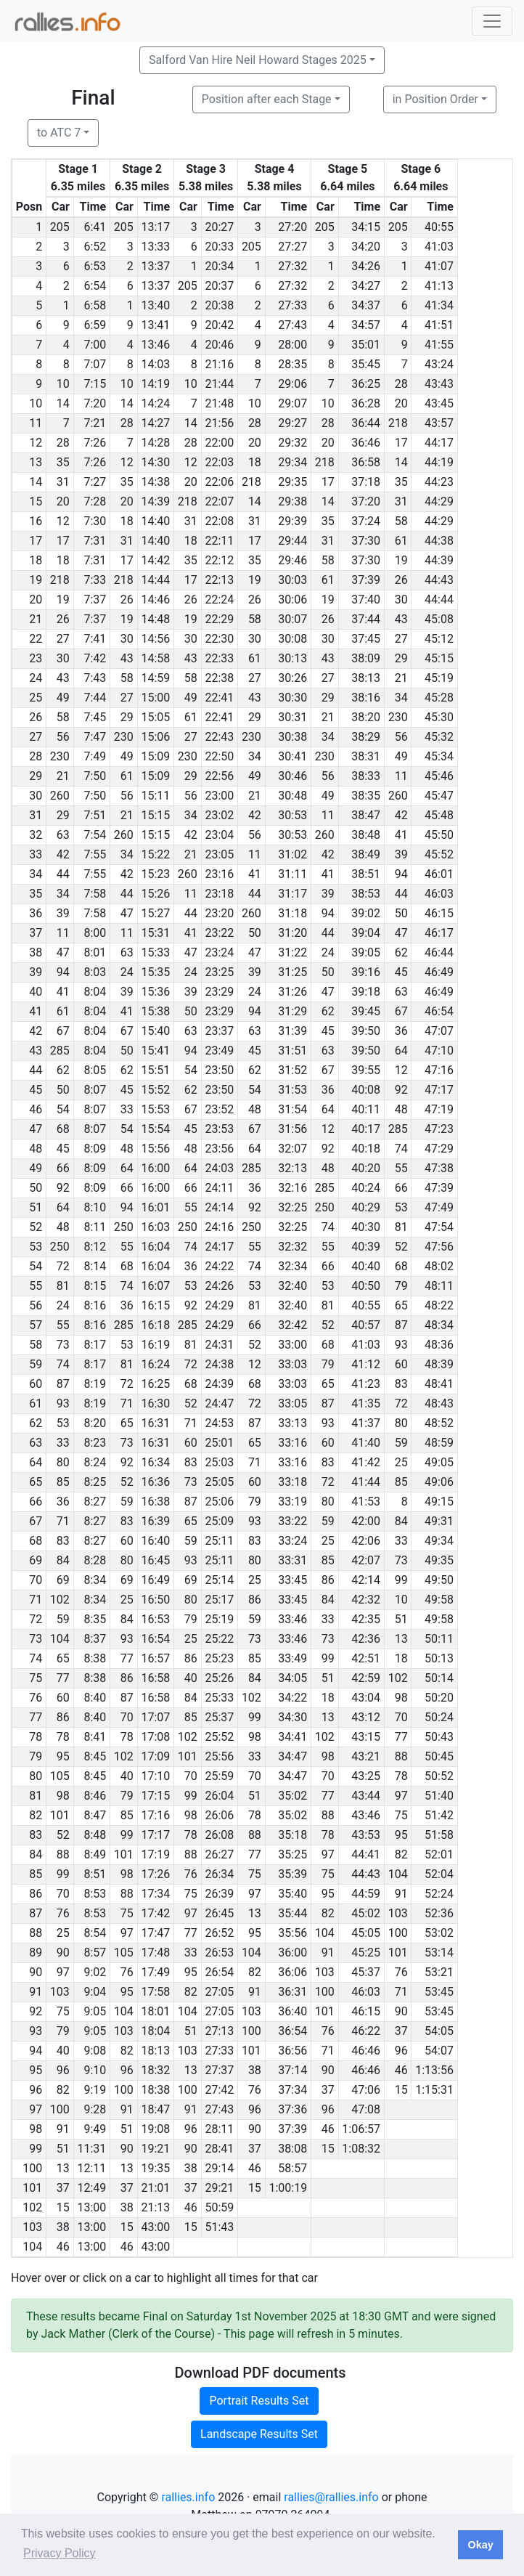 The height and width of the screenshot is (2576, 524). I want to click on 47:56, so click(439, 1247).